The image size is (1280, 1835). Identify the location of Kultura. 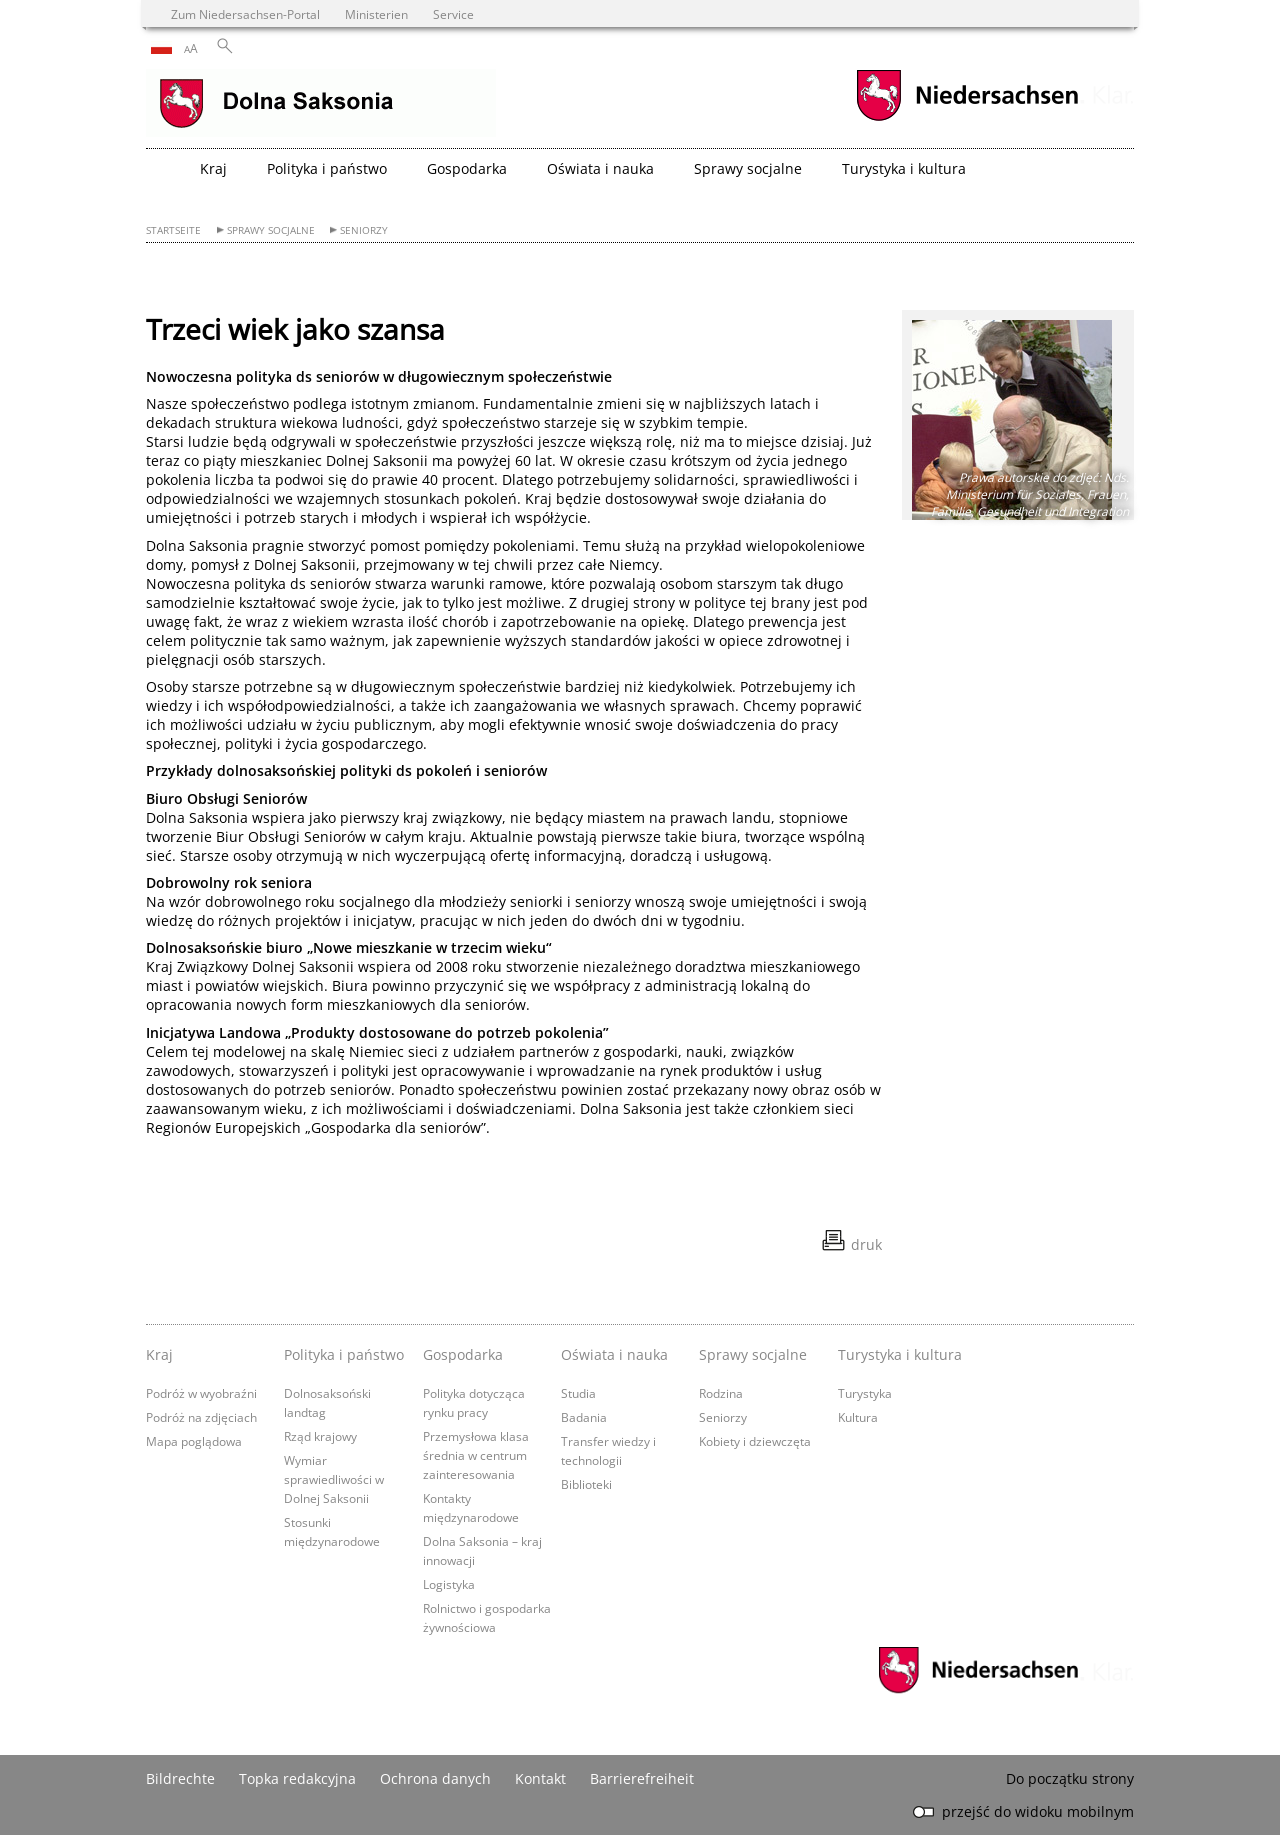
(858, 1417).